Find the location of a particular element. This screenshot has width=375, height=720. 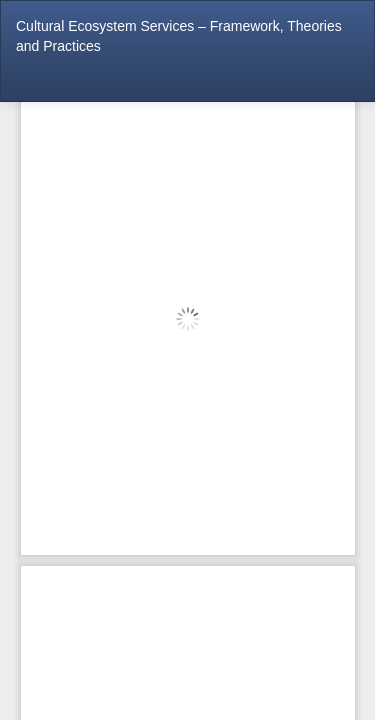

Cultural Ecosystem Services – Framework, Theories and Practices is located at coordinates (179, 36).